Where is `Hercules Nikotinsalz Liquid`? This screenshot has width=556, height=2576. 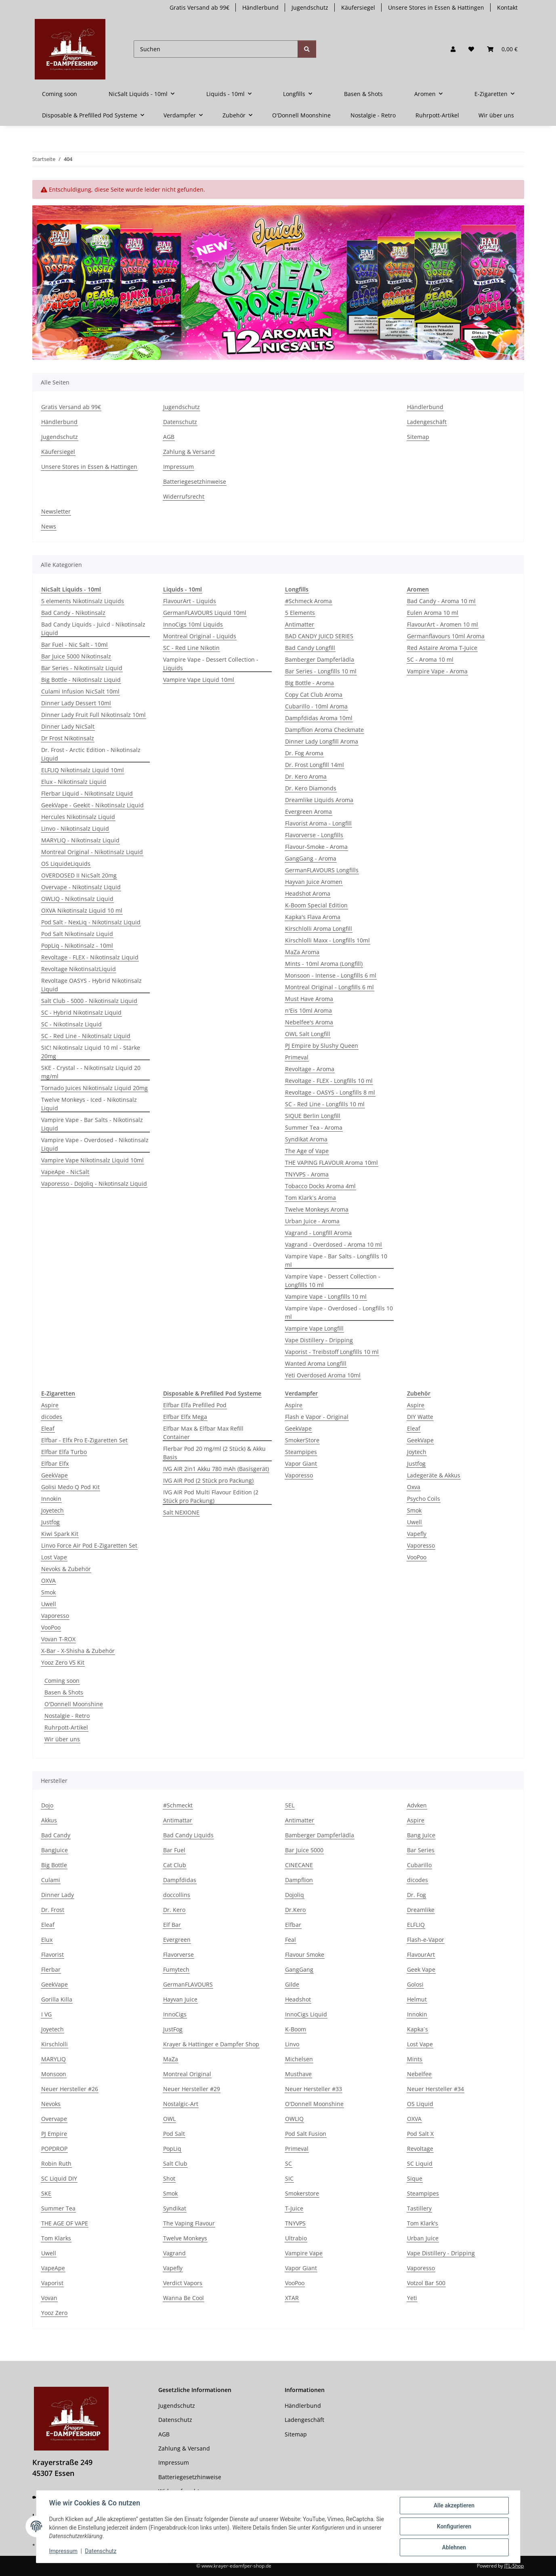
Hercules Nikotinsalz Liquid is located at coordinates (78, 817).